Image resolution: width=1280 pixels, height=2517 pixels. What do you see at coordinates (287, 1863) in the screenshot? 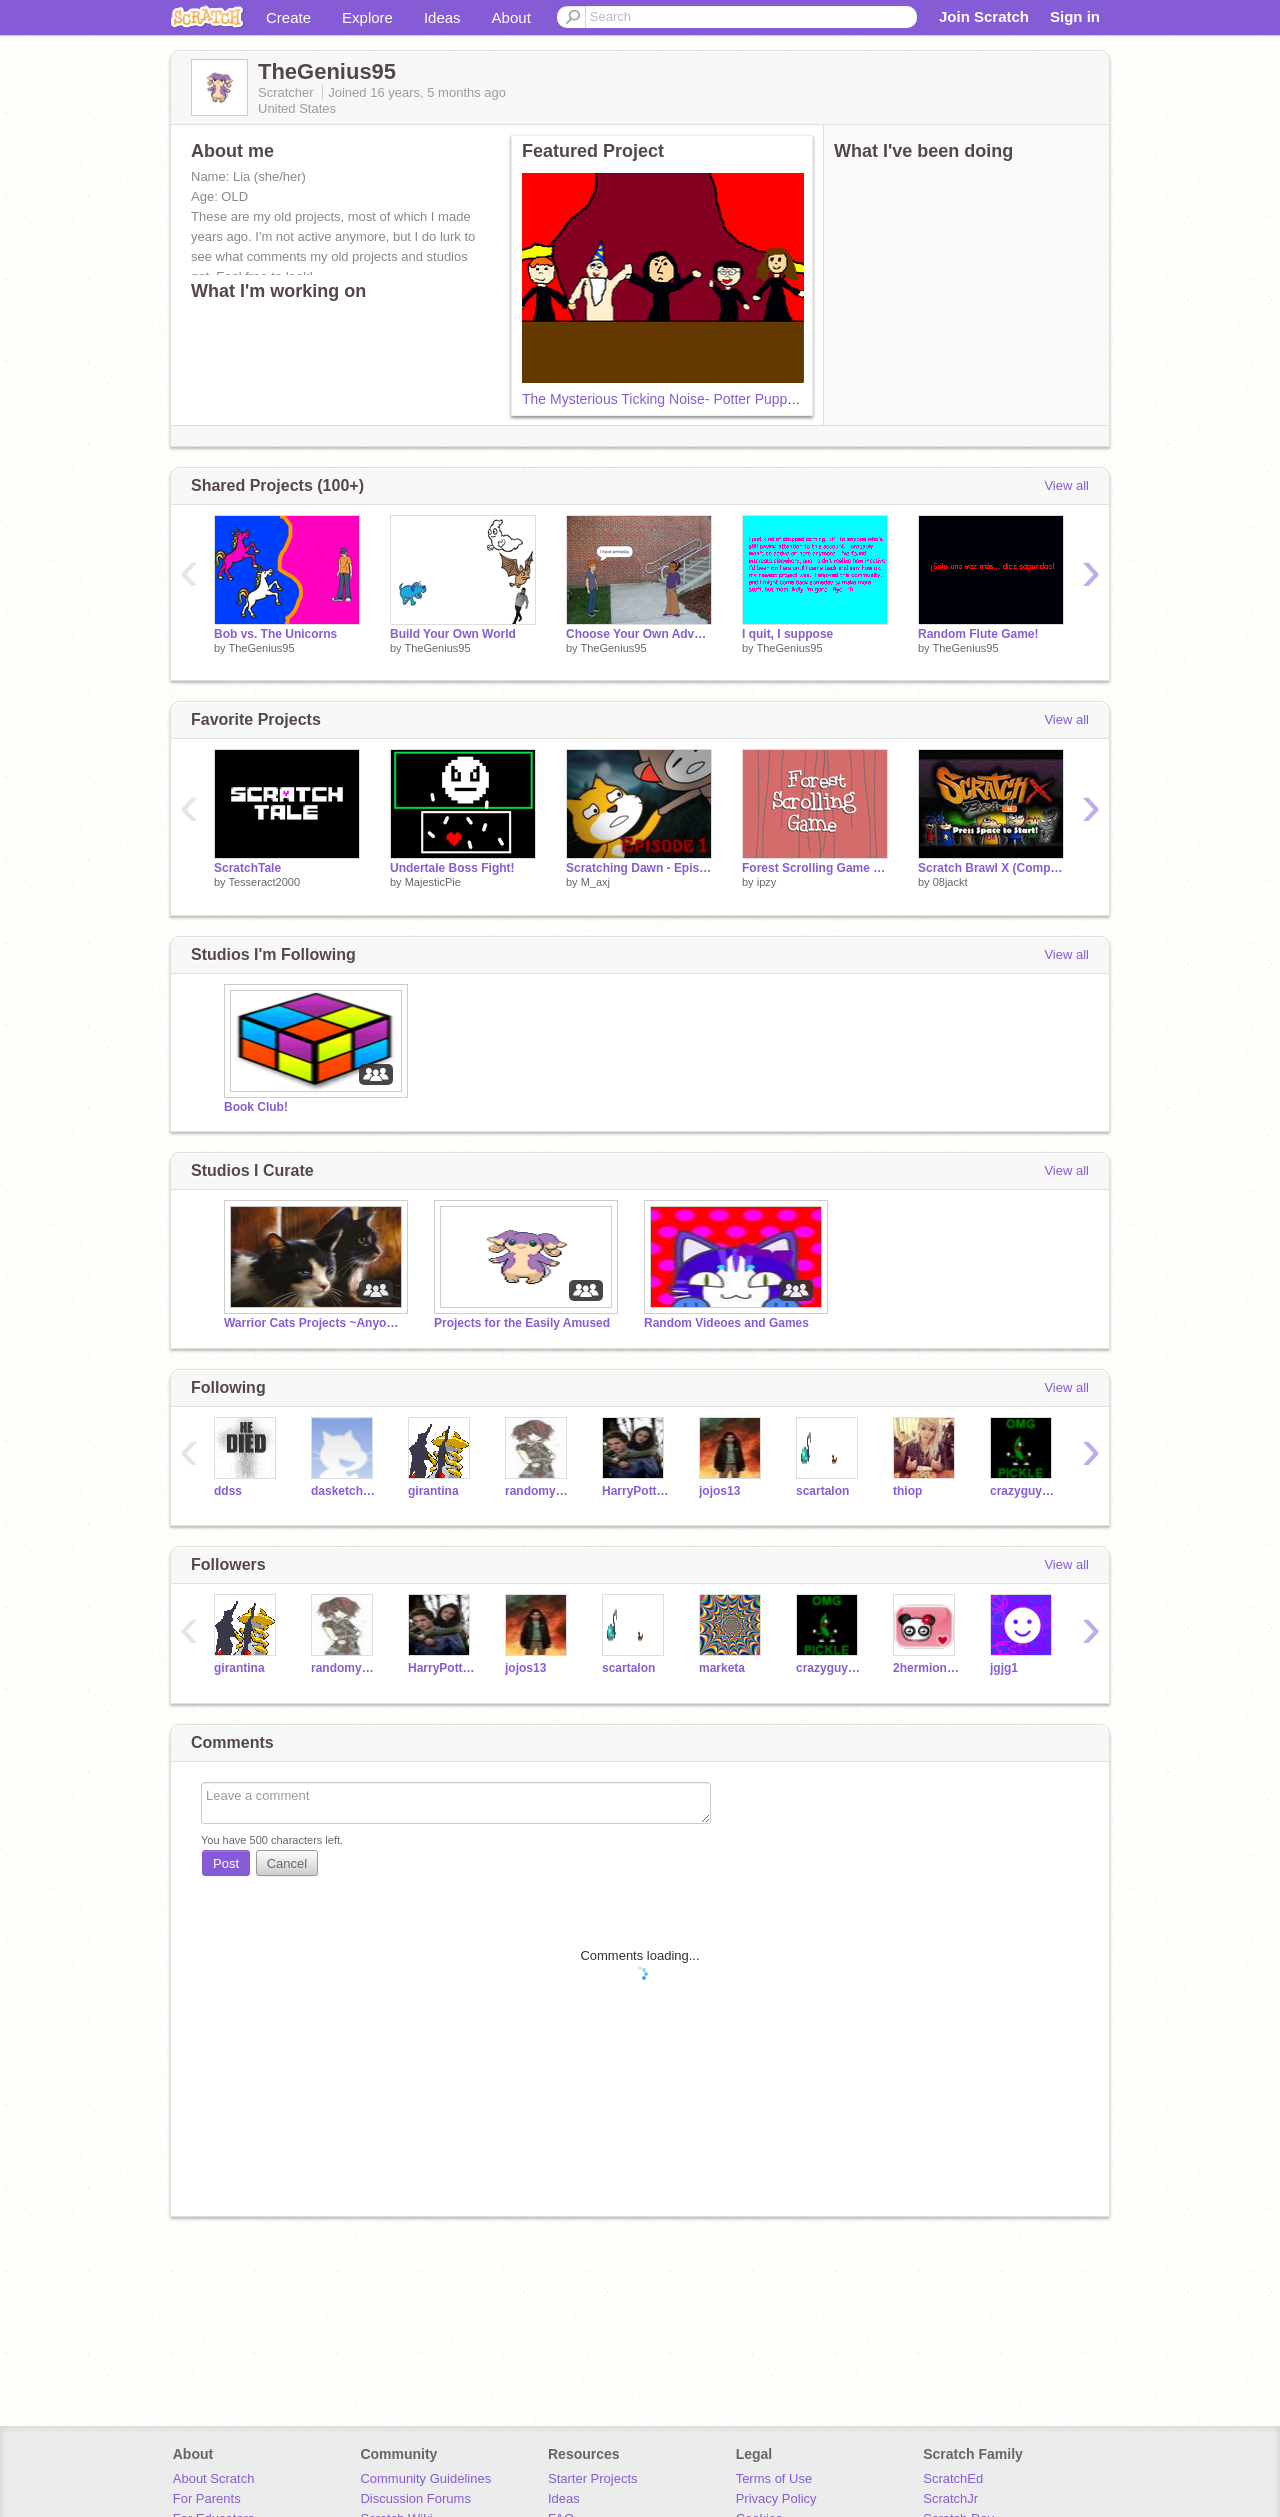
I see `Cancel` at bounding box center [287, 1863].